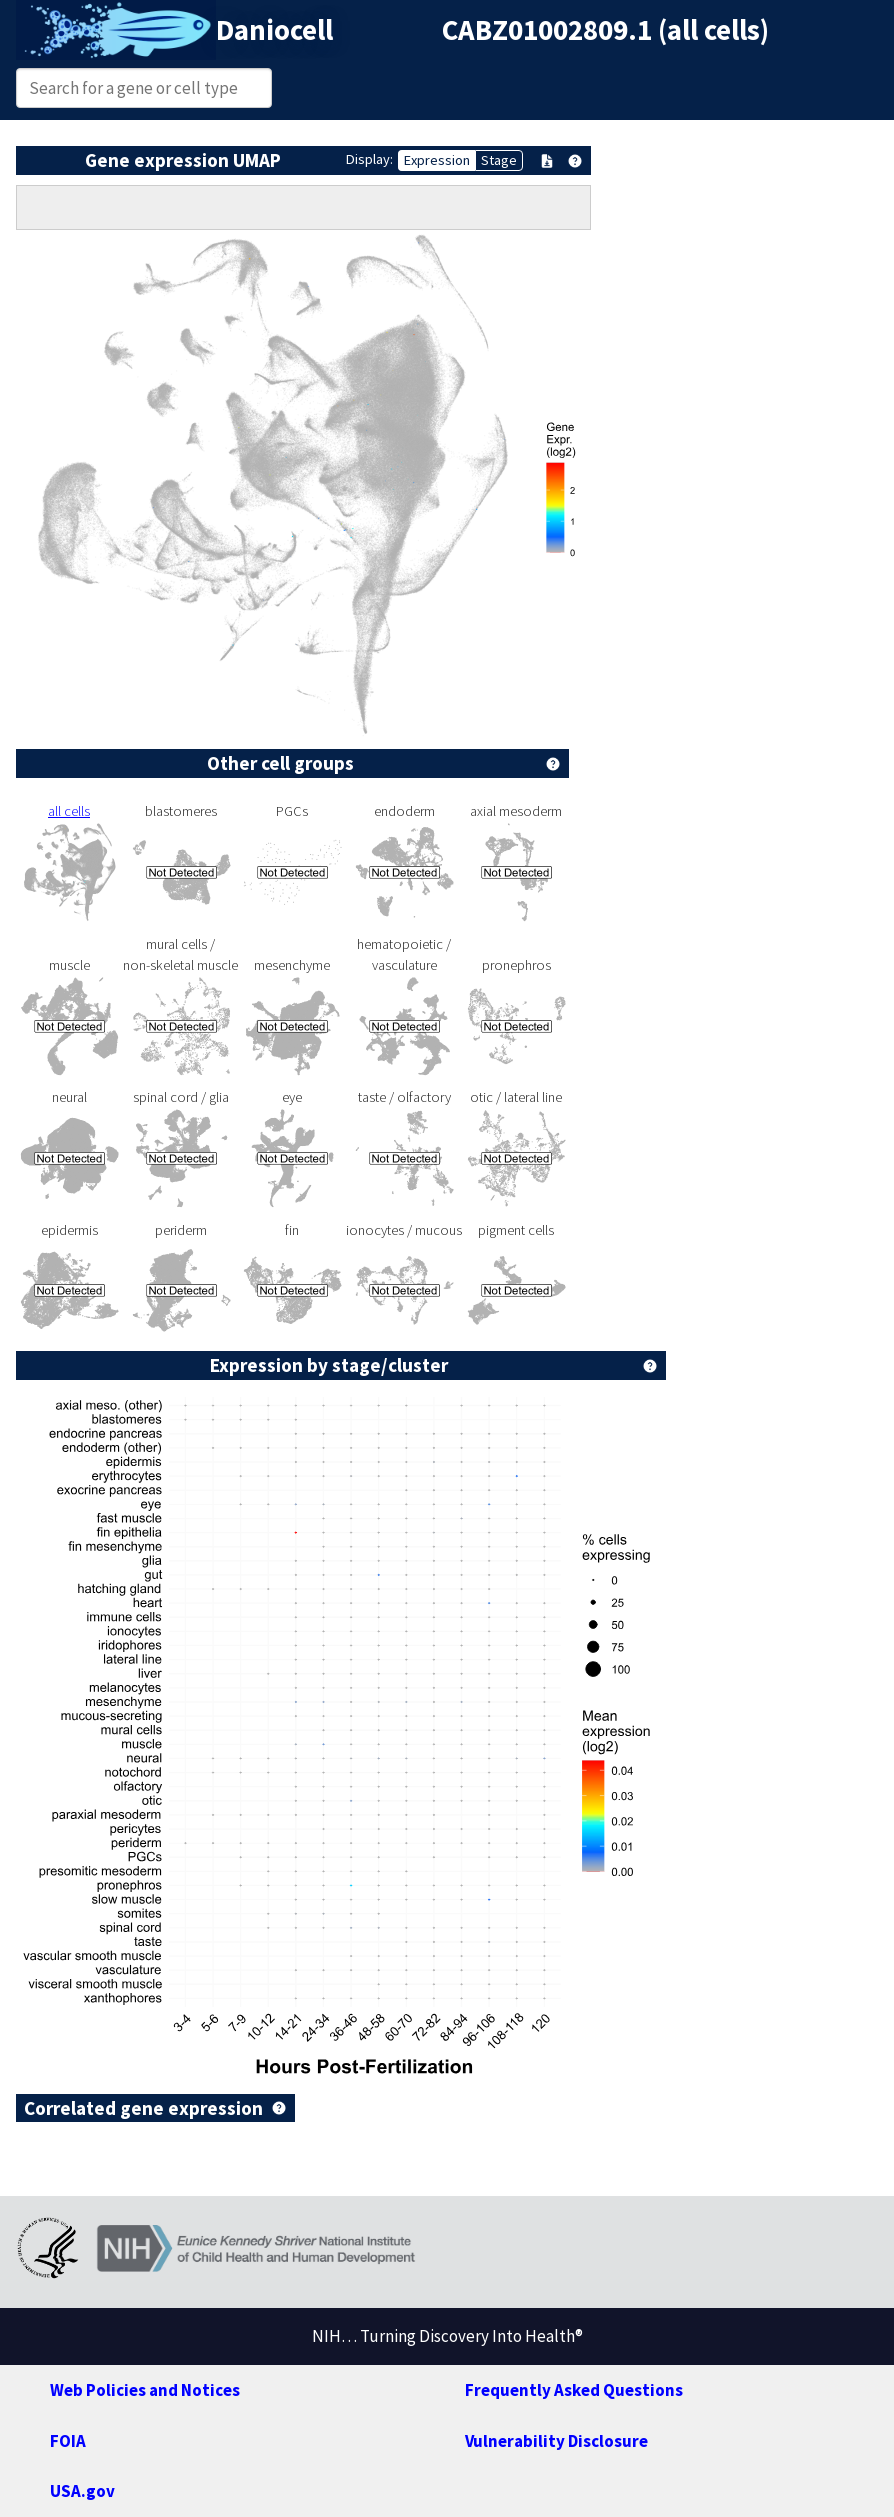  What do you see at coordinates (574, 2390) in the screenshot?
I see `Frequently Asked Questions` at bounding box center [574, 2390].